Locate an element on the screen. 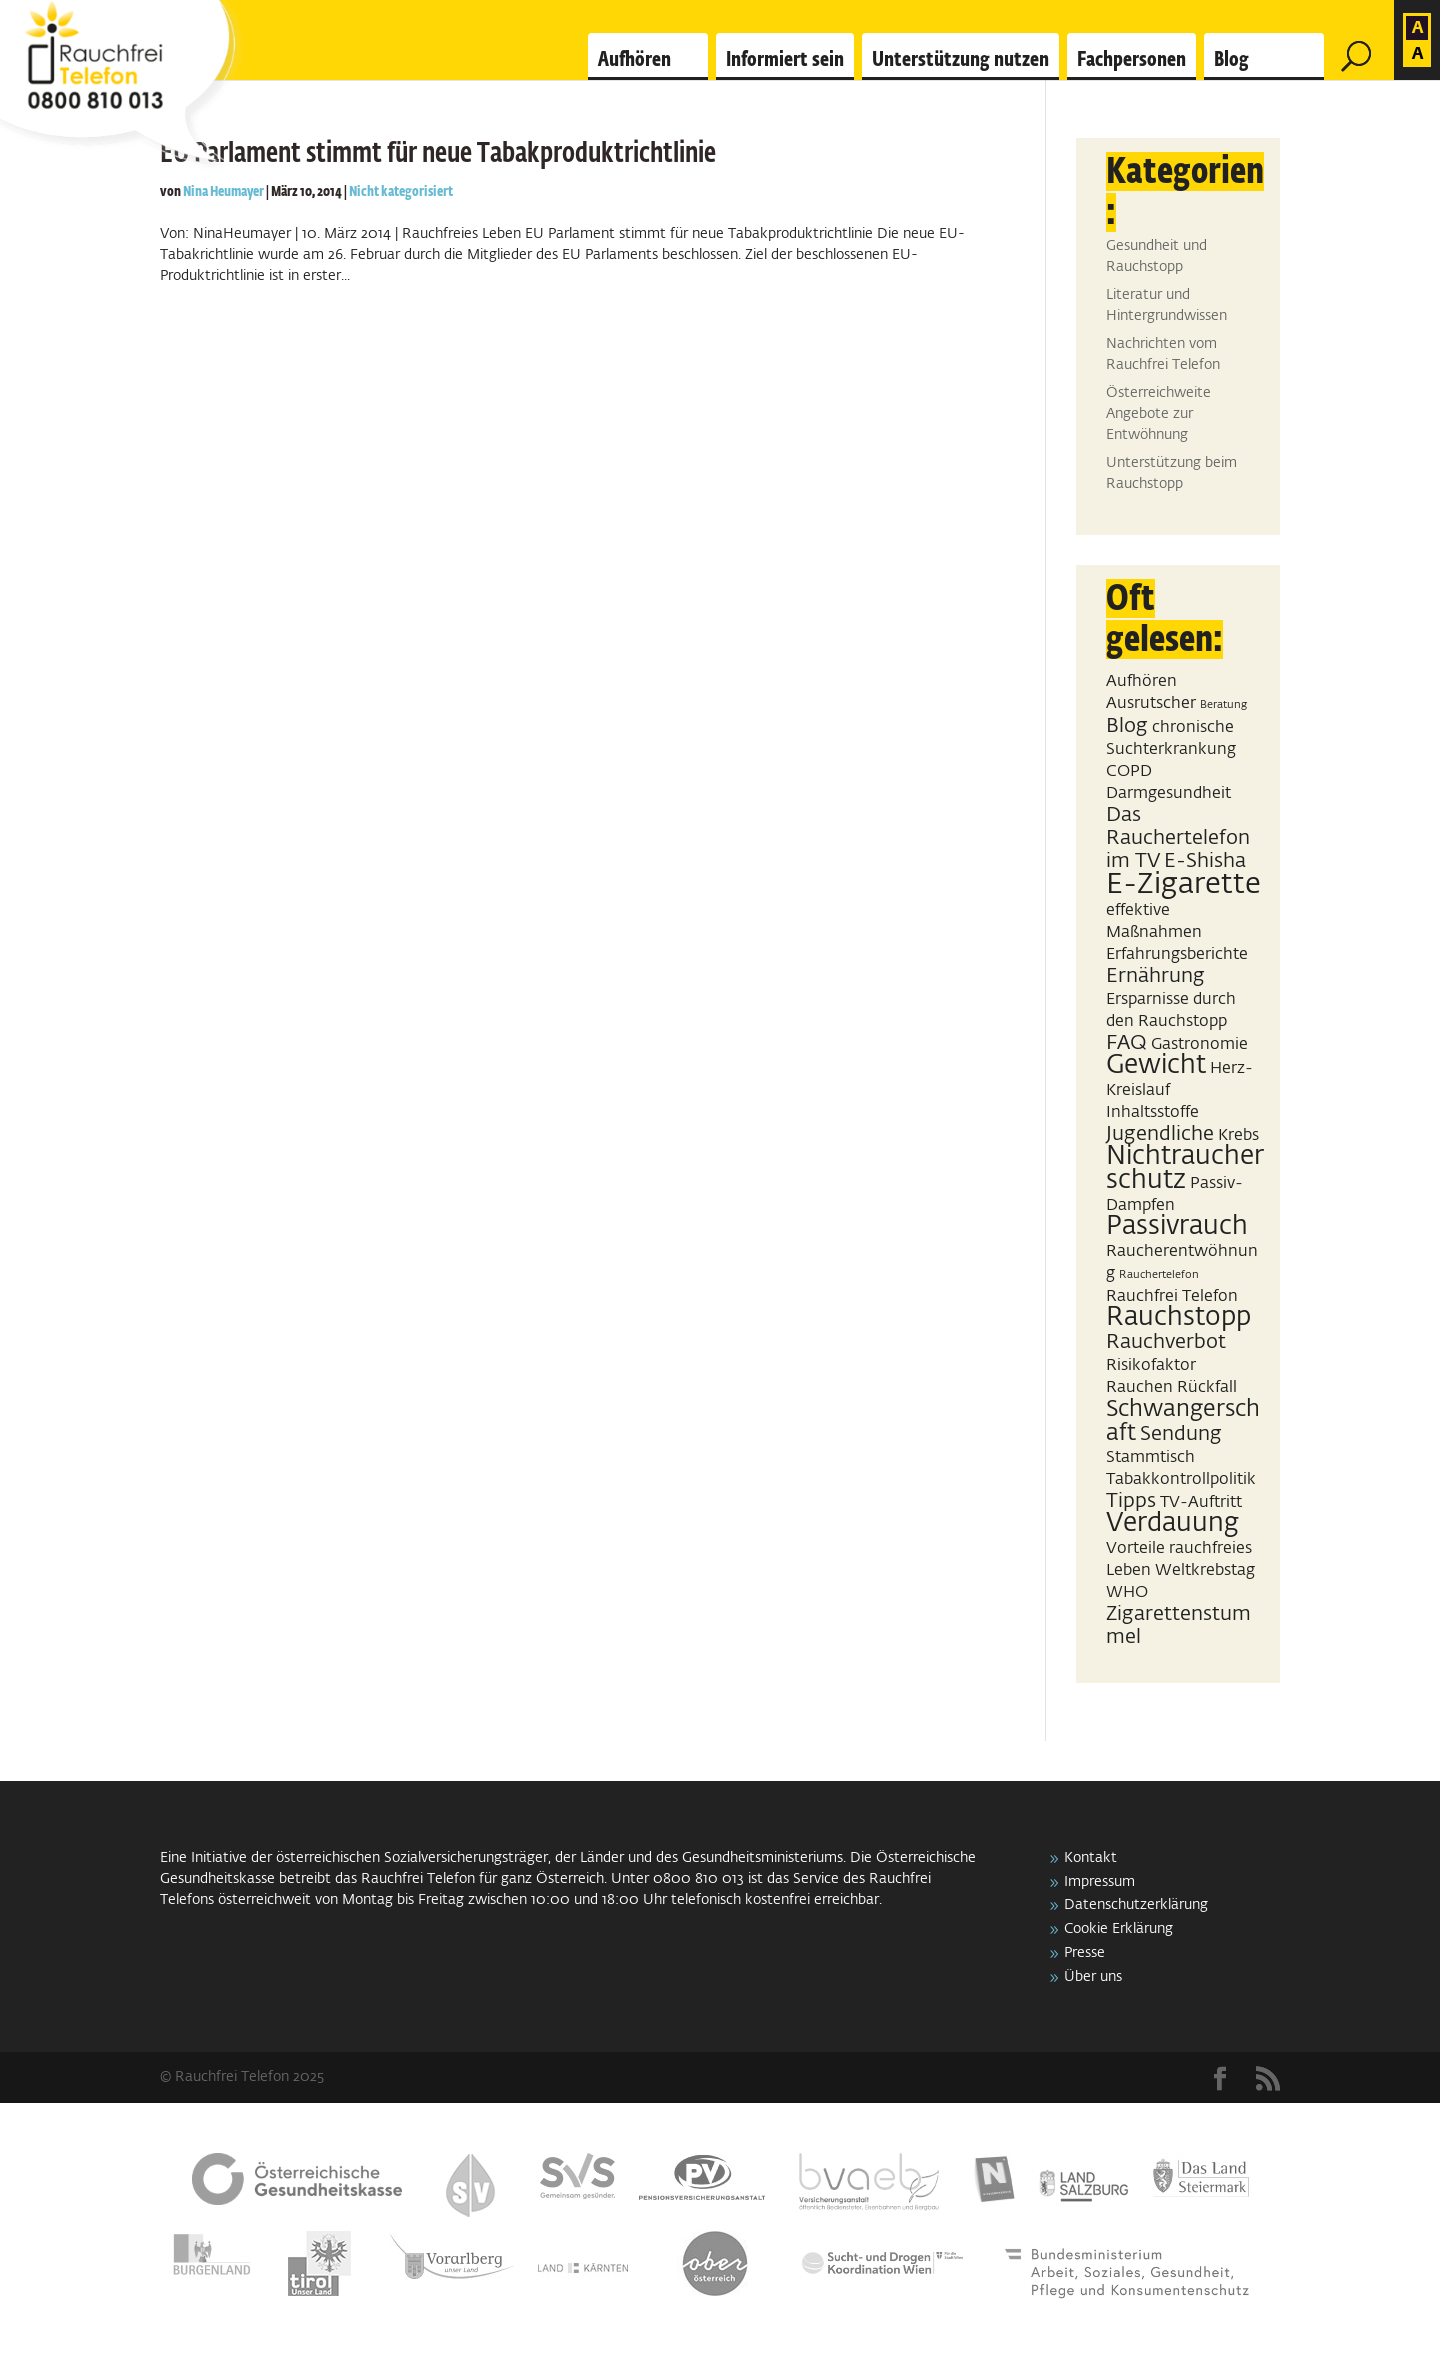  FAQ [FAQ (3 Einträge)] is located at coordinates (1126, 1043).